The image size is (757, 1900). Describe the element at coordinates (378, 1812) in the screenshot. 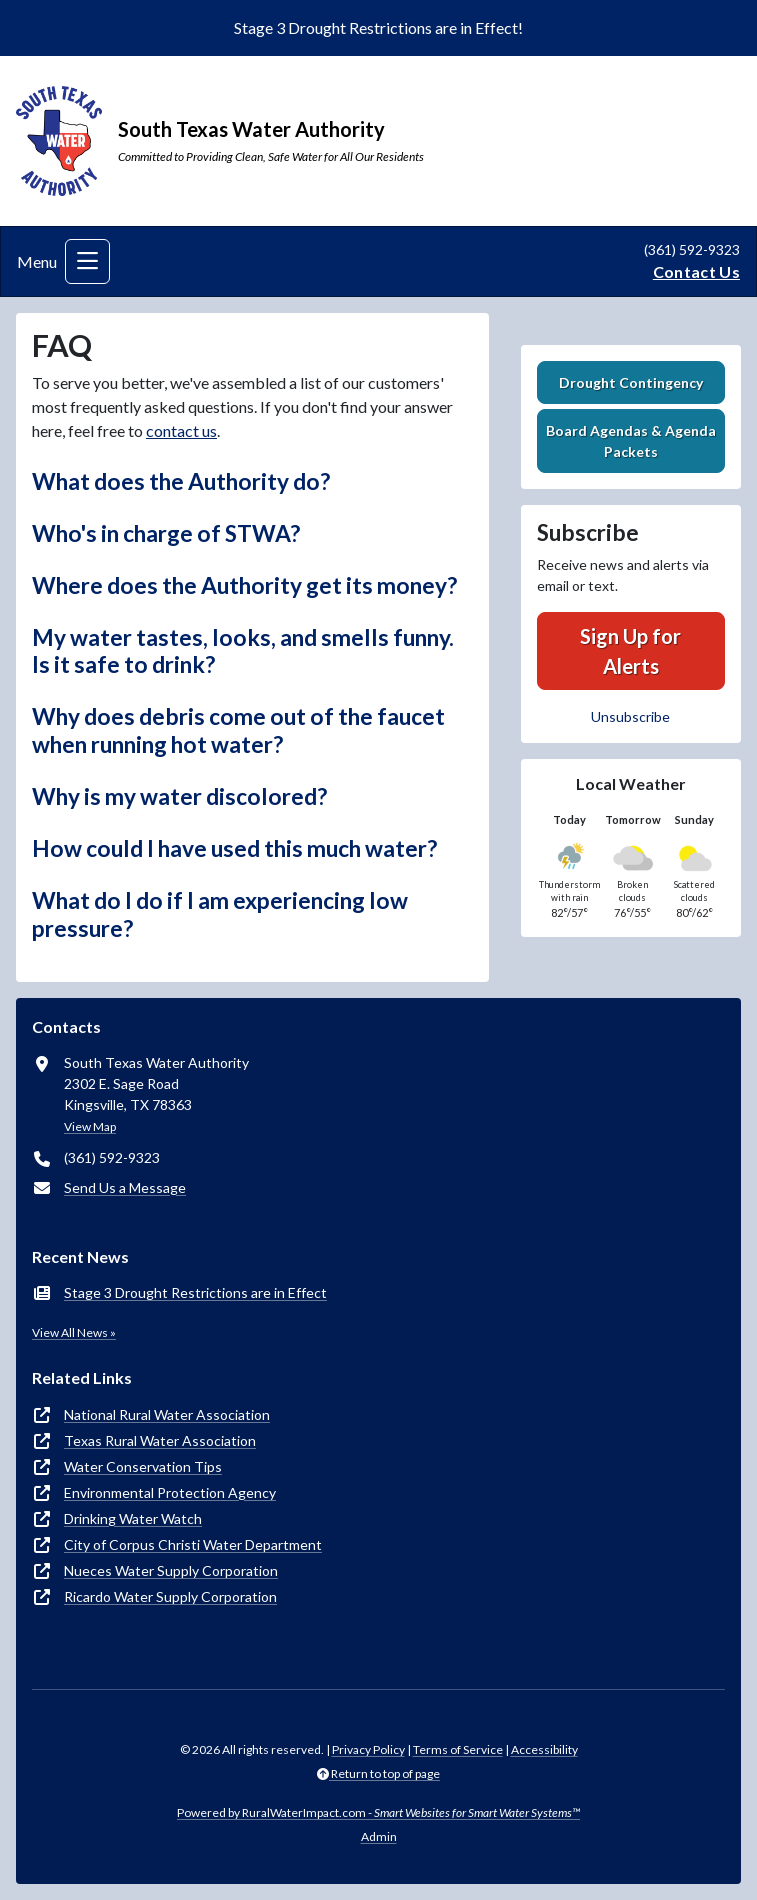

I see `Powered by RuralWaterImpact.com -` at that location.